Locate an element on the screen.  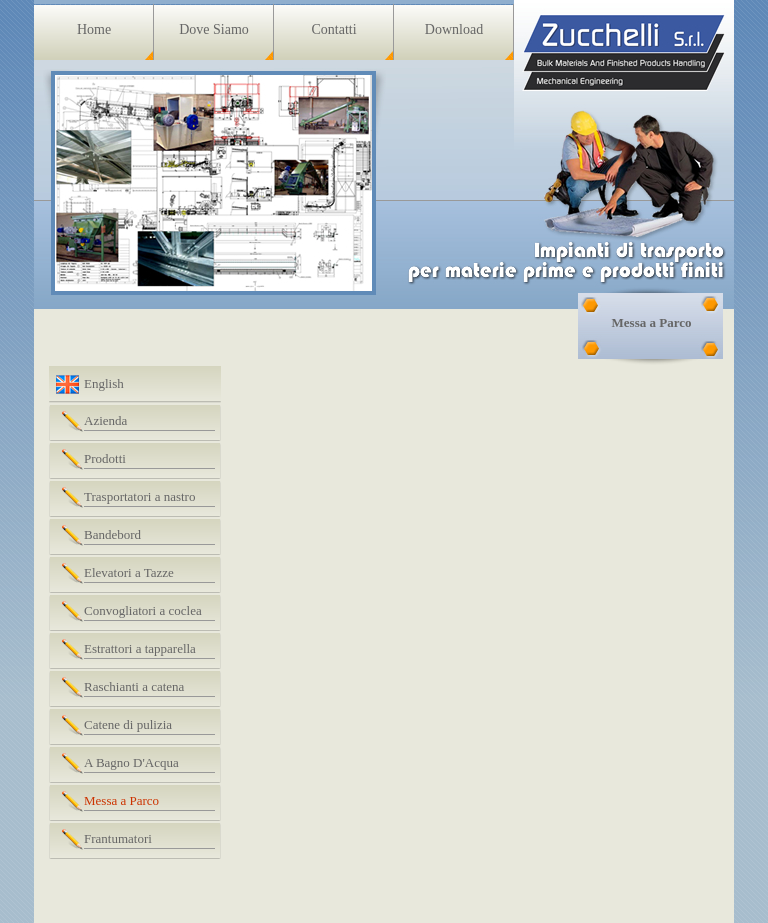
Estrattori a tapparella is located at coordinates (140, 648).